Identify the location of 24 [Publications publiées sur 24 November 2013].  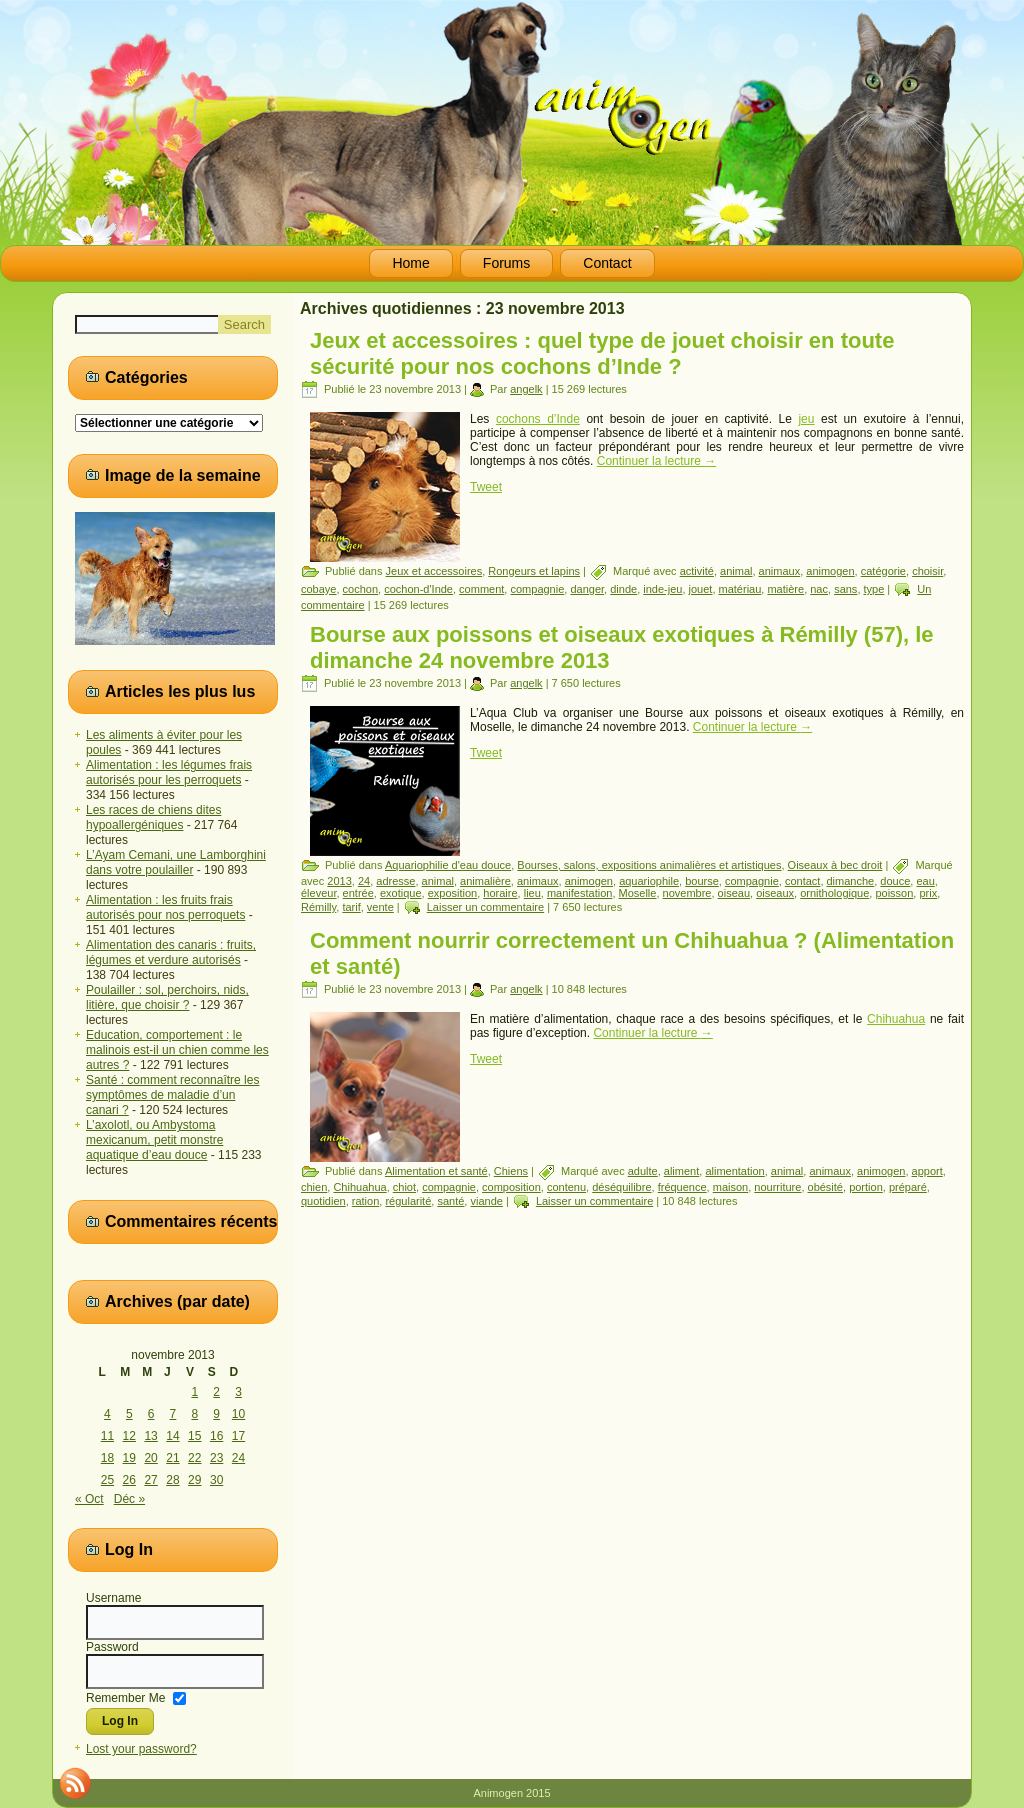
(238, 1458).